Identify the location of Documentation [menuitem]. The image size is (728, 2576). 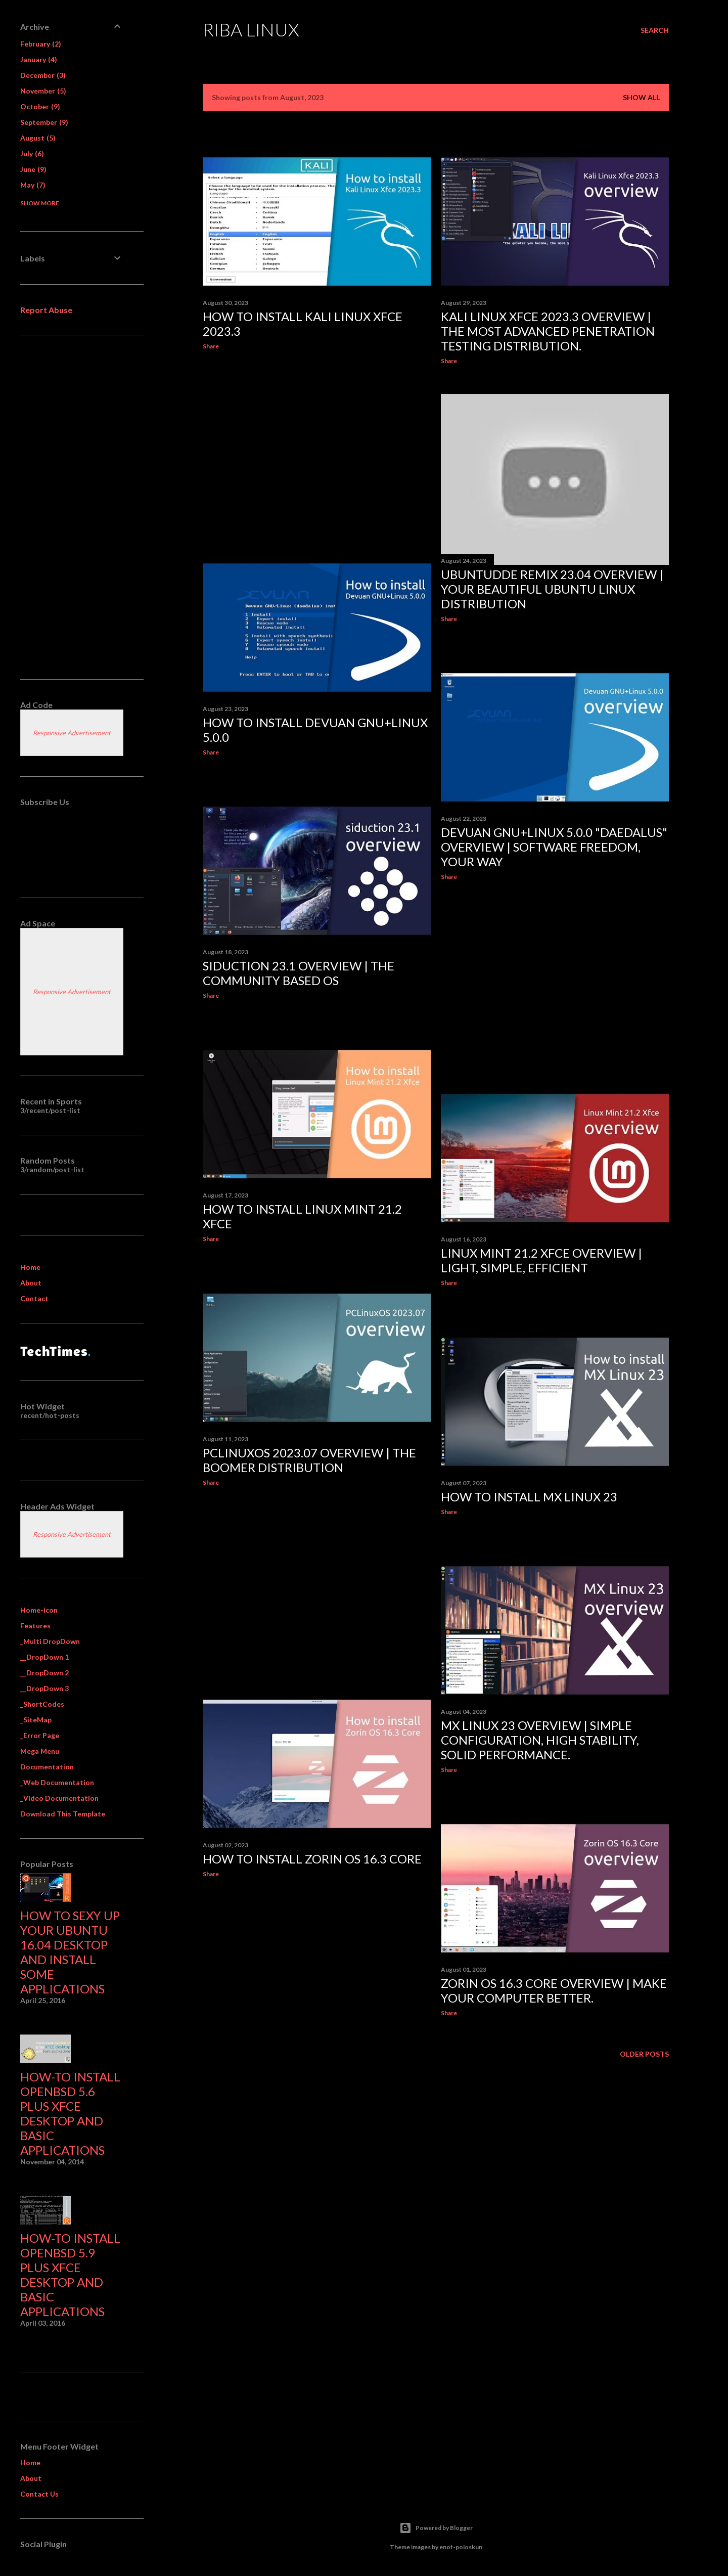
(47, 1766).